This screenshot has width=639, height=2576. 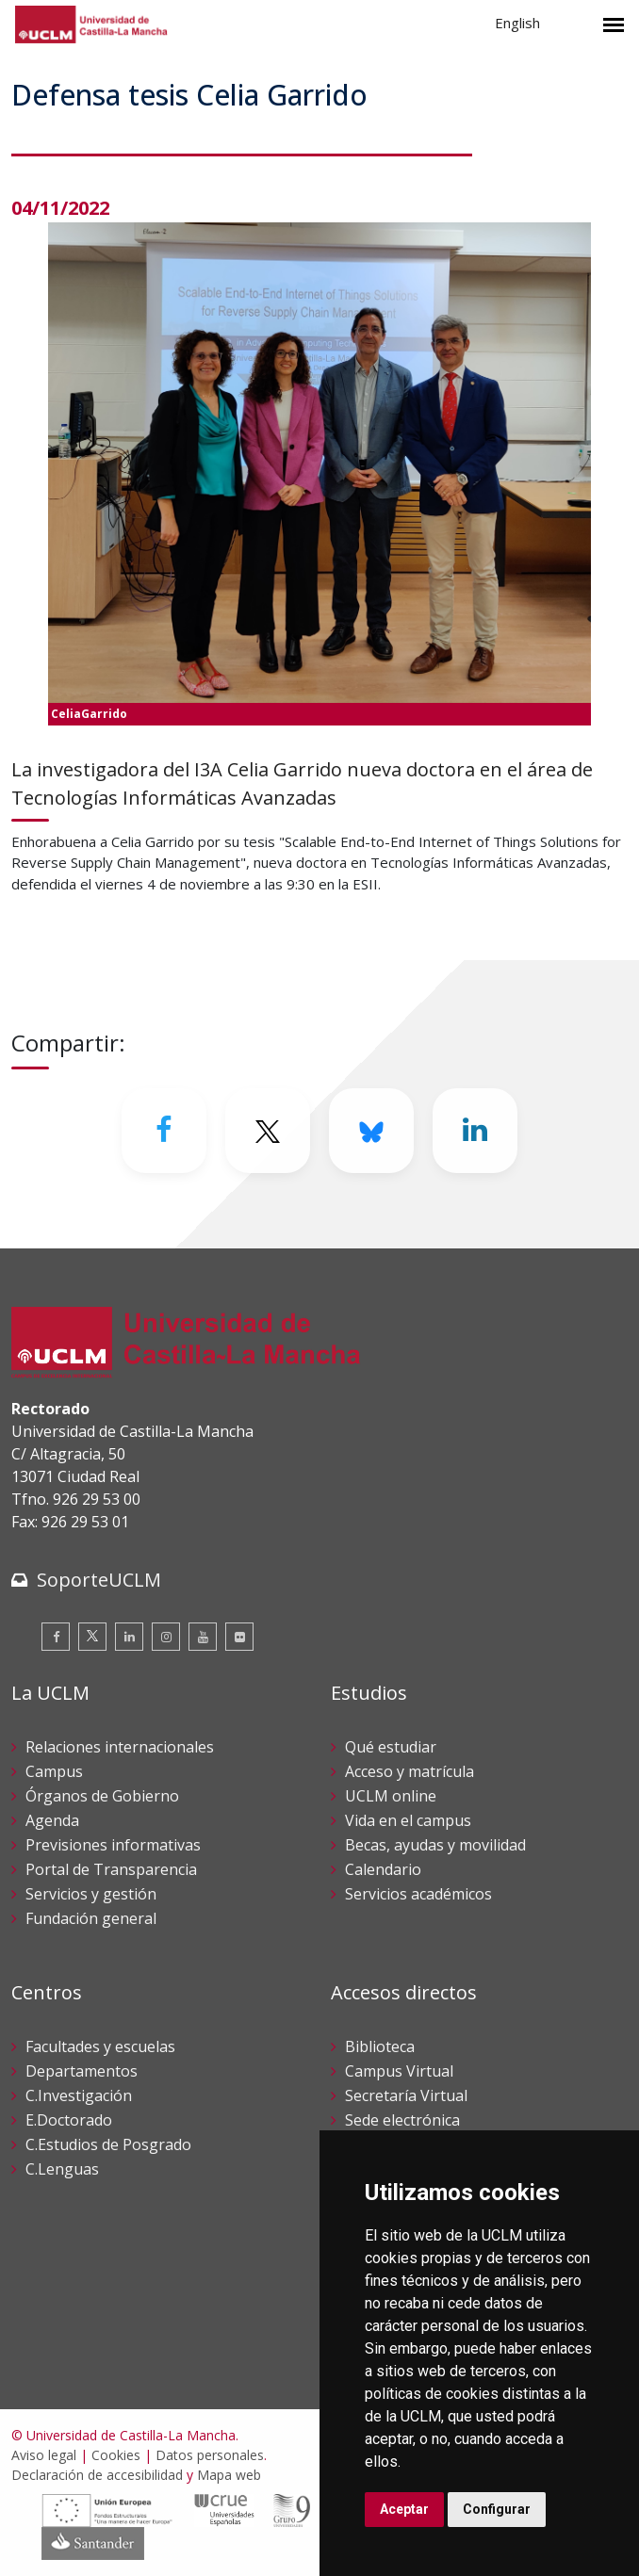 What do you see at coordinates (380, 2046) in the screenshot?
I see `Biblioteca` at bounding box center [380, 2046].